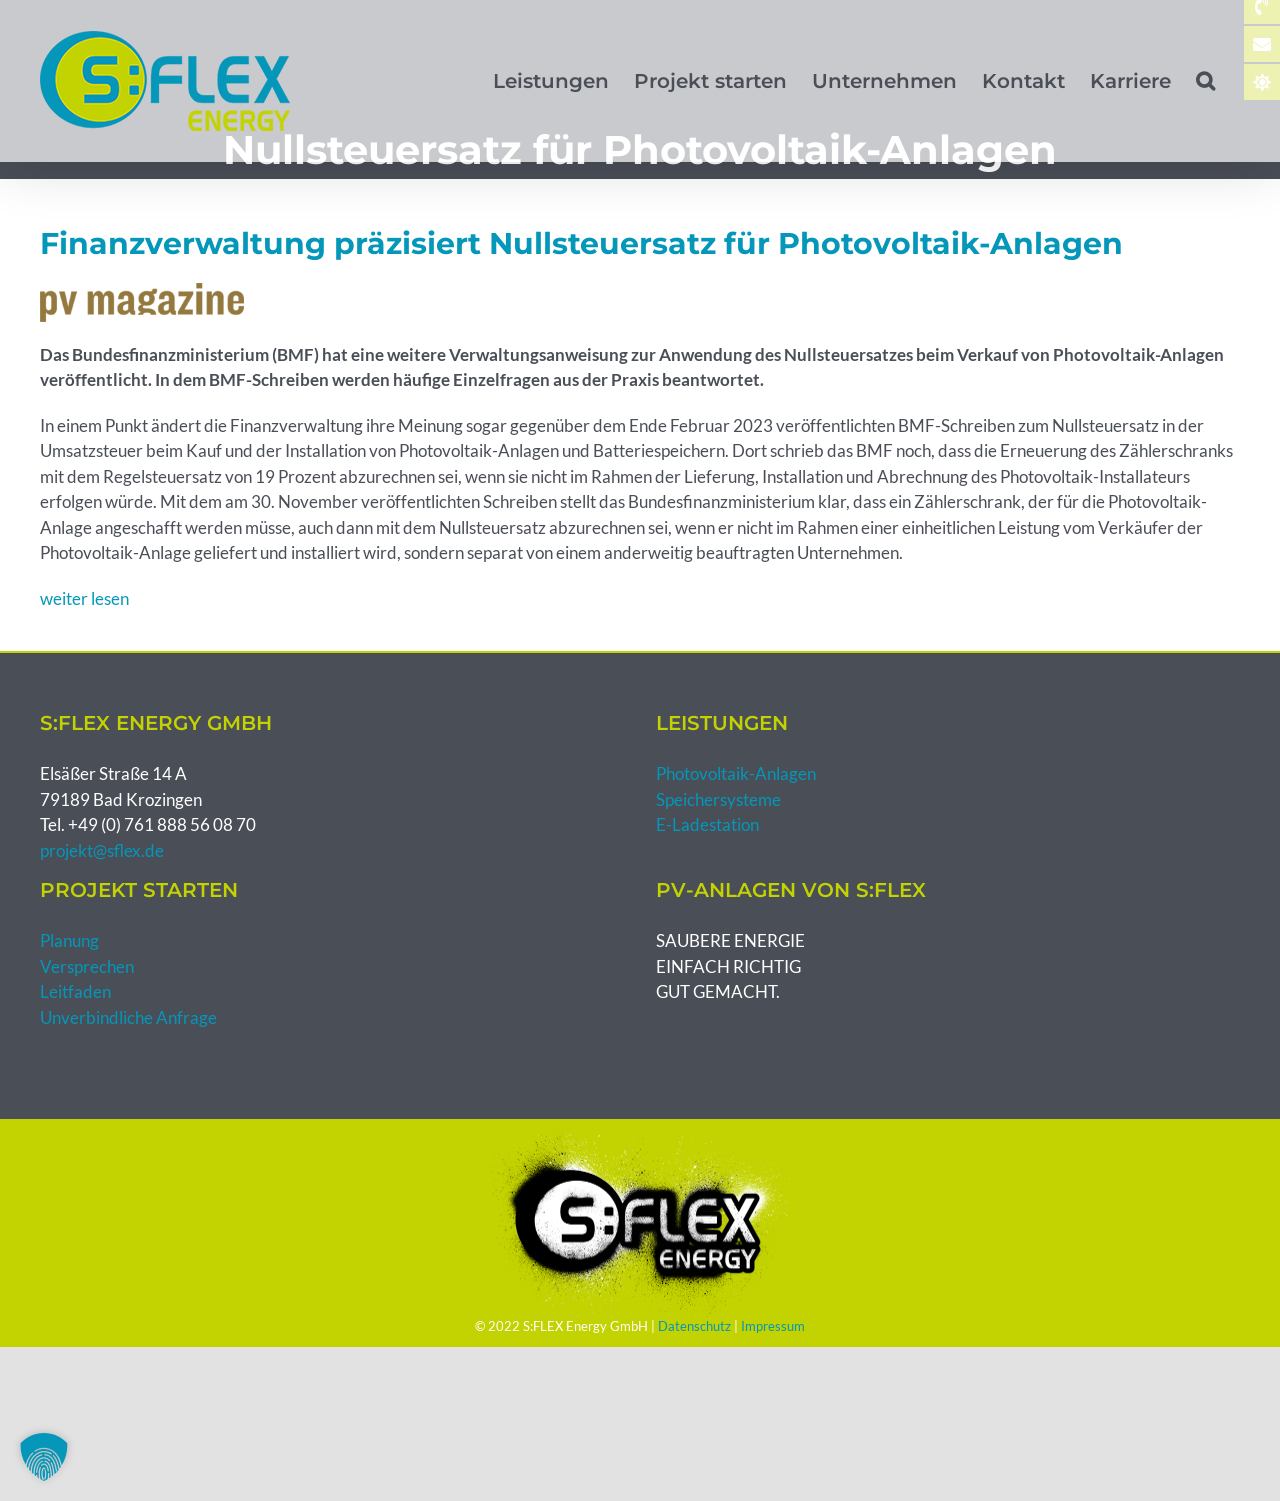  Describe the element at coordinates (707, 824) in the screenshot. I see `E-Ladestation` at that location.